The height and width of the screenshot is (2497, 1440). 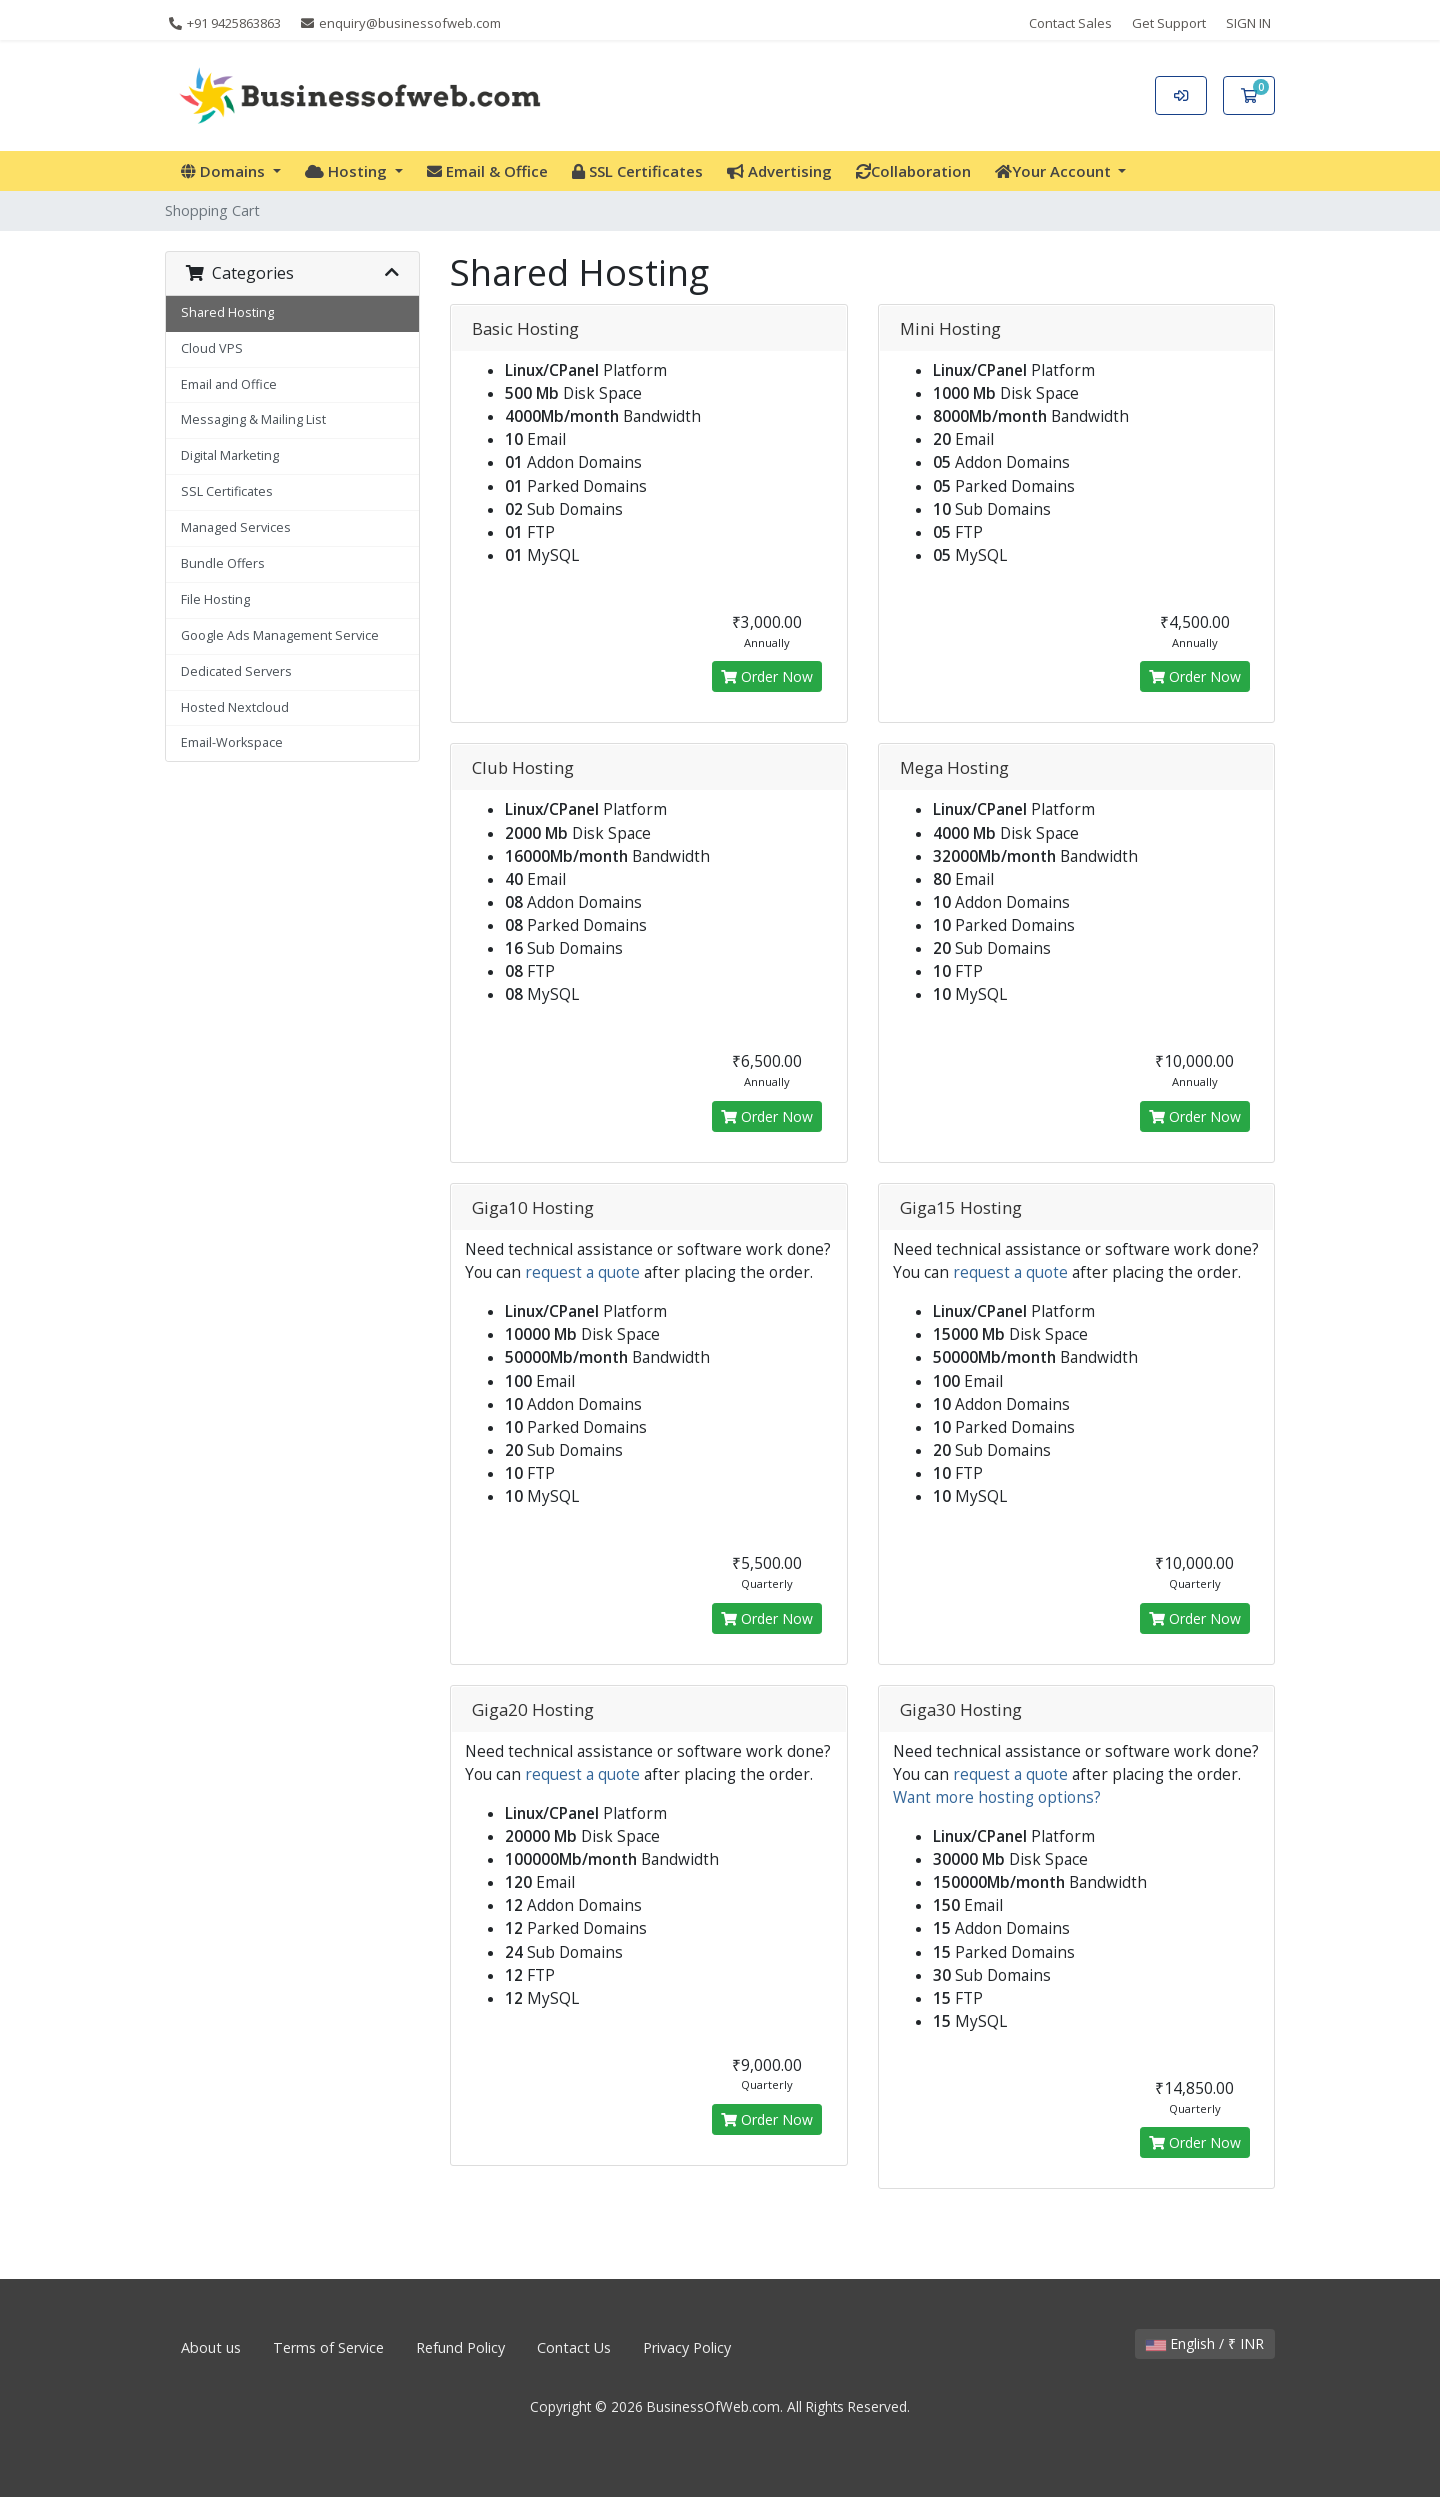 What do you see at coordinates (211, 2347) in the screenshot?
I see `About us` at bounding box center [211, 2347].